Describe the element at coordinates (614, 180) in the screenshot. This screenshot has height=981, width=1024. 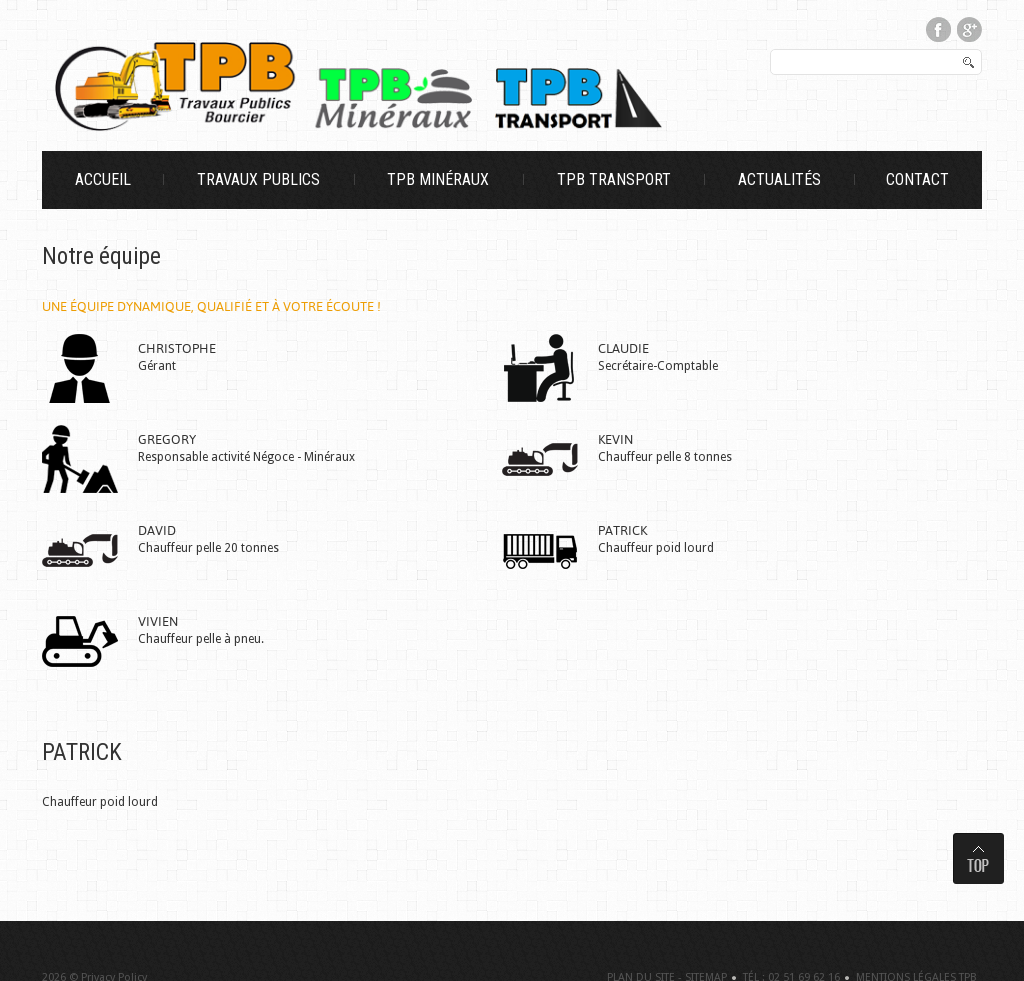
I see `TPB Transport` at that location.